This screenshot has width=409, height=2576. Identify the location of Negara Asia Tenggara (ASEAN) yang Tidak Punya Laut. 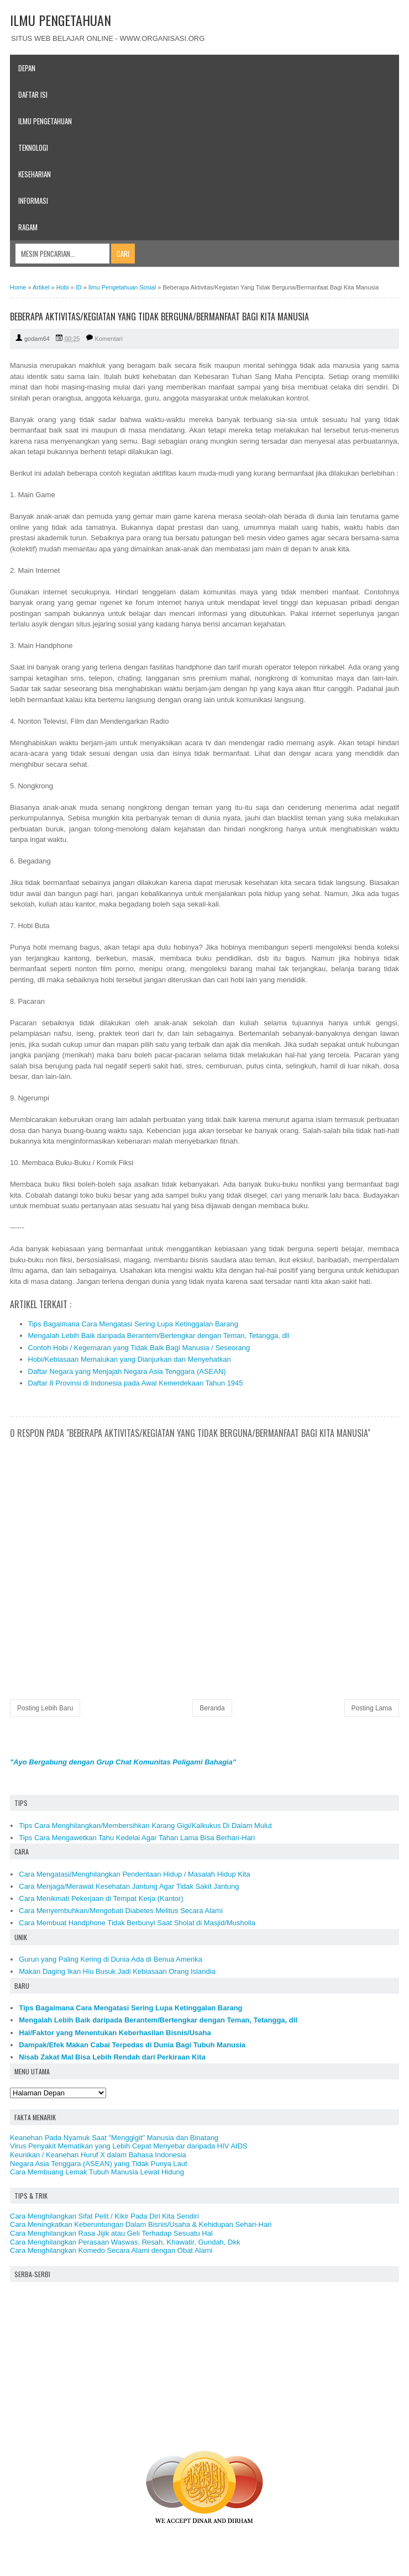
(98, 2163).